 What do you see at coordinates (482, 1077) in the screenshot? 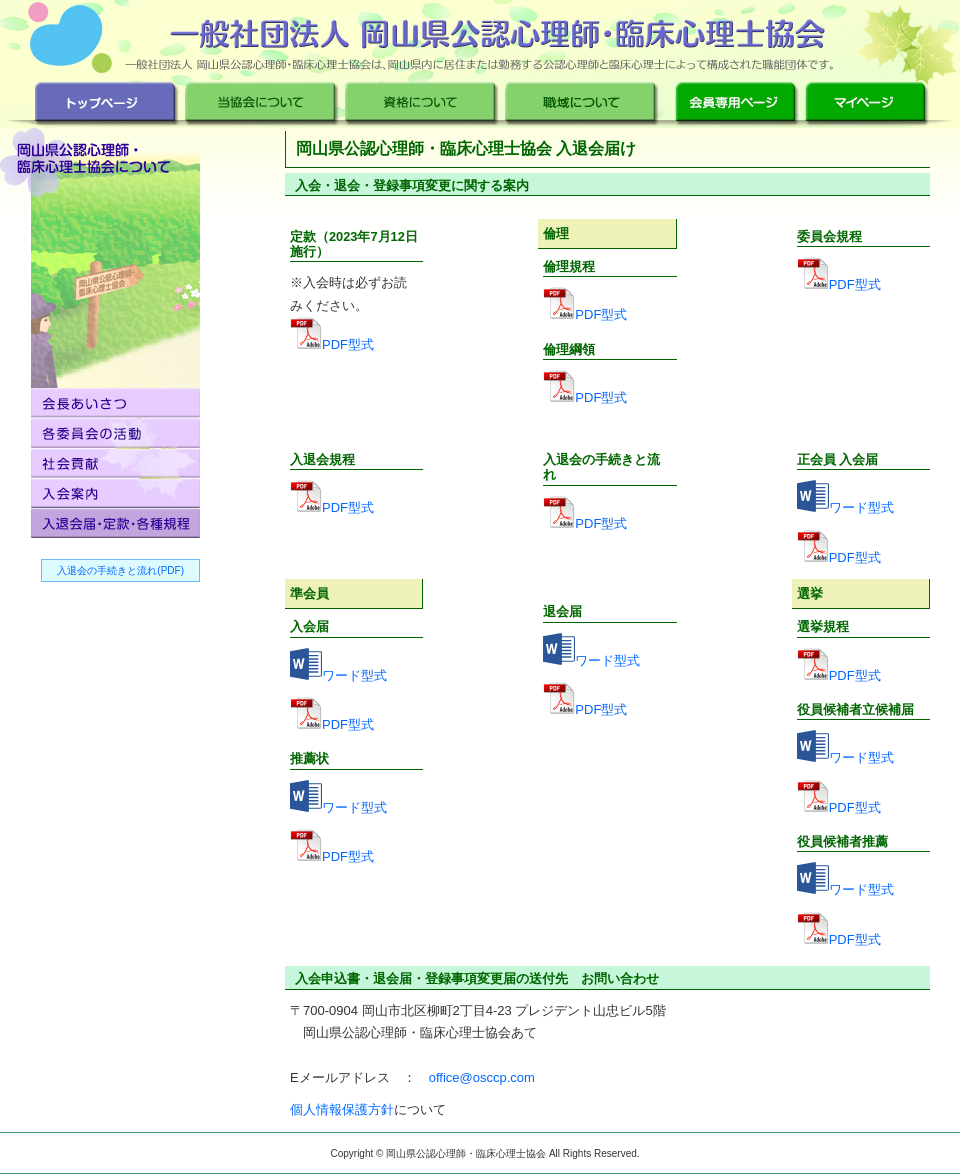
I see `office@osccp.com` at bounding box center [482, 1077].